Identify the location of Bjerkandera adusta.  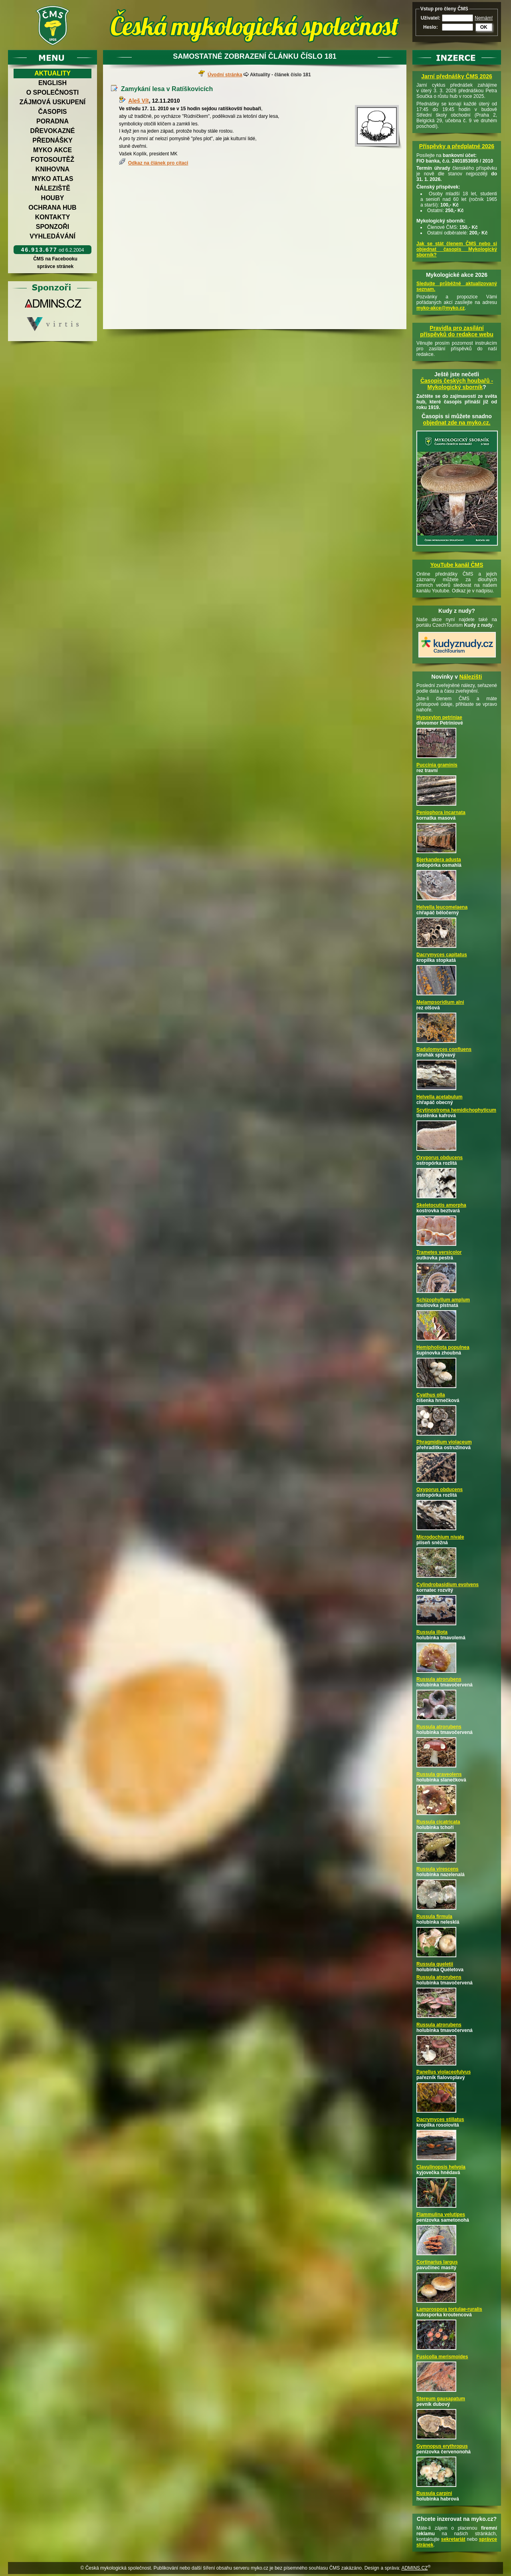
(438, 859).